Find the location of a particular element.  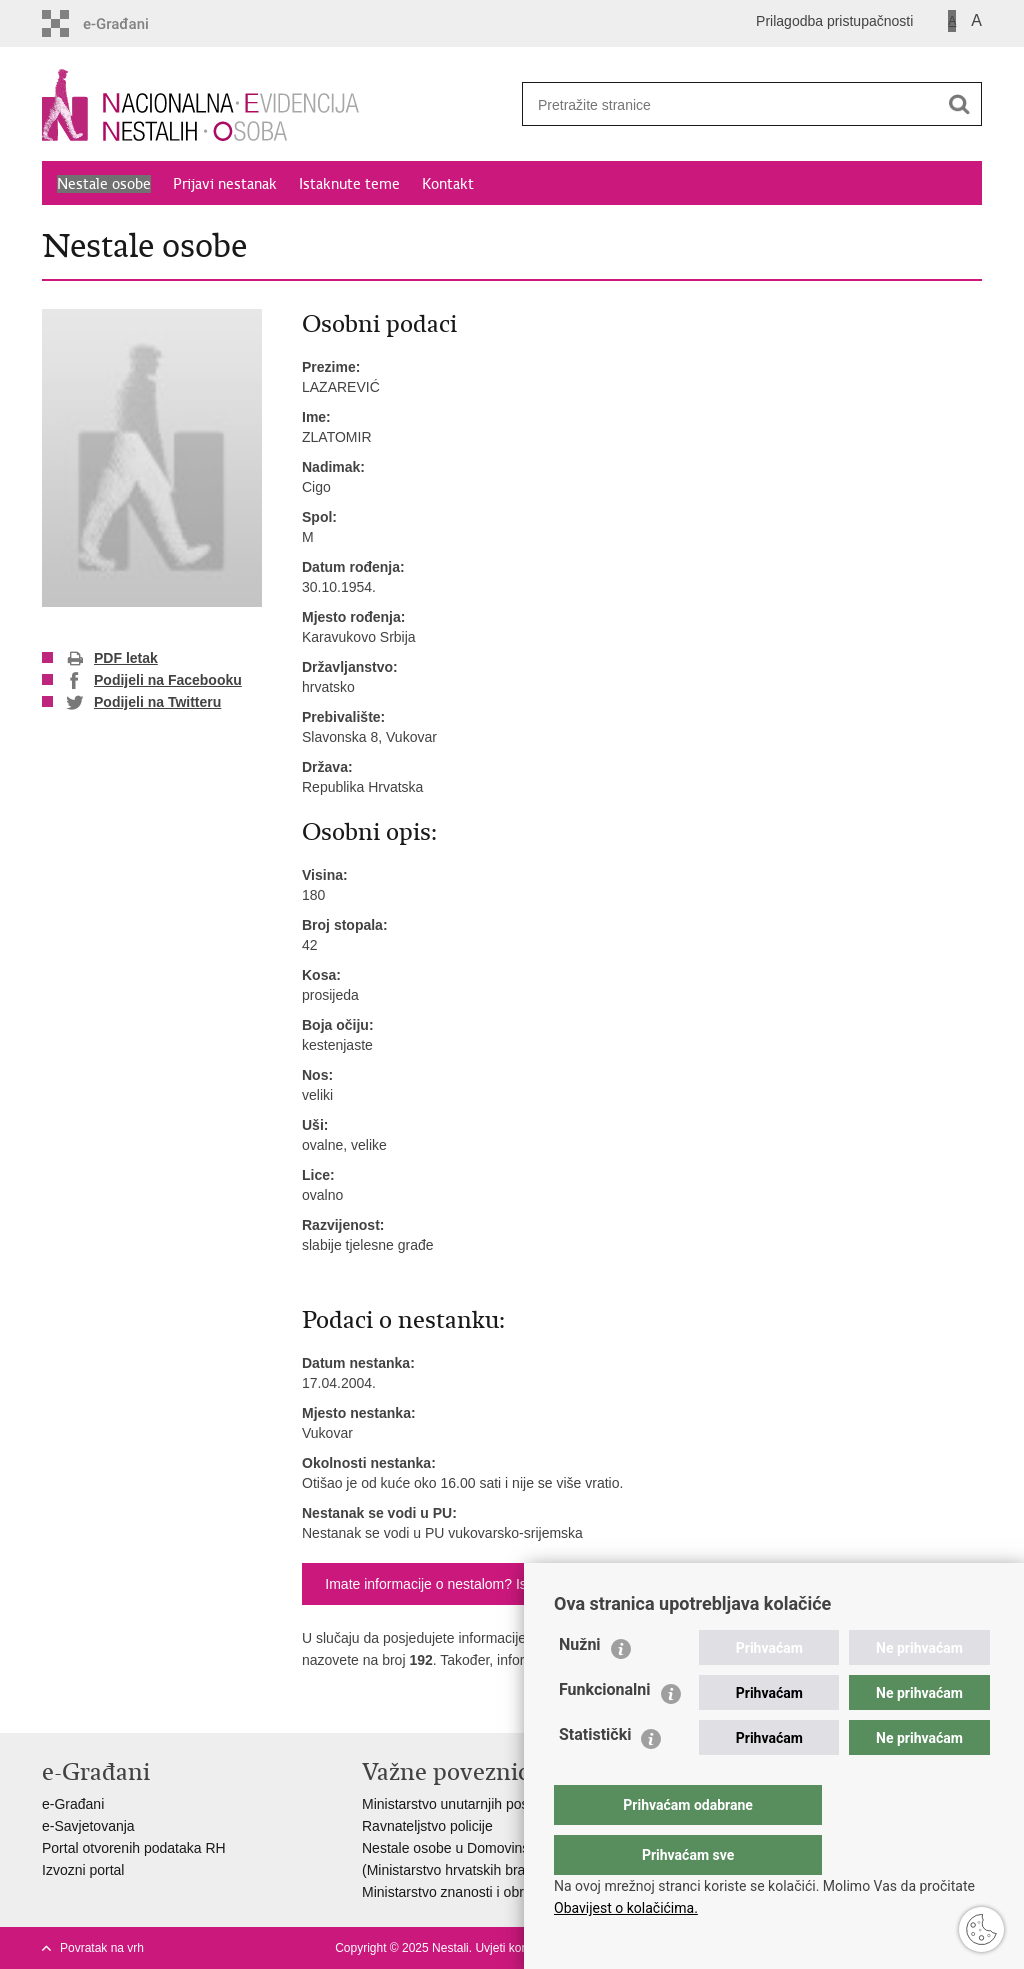

Imate informacije o nestalom? Ispunite obrazac is located at coordinates (471, 1584).